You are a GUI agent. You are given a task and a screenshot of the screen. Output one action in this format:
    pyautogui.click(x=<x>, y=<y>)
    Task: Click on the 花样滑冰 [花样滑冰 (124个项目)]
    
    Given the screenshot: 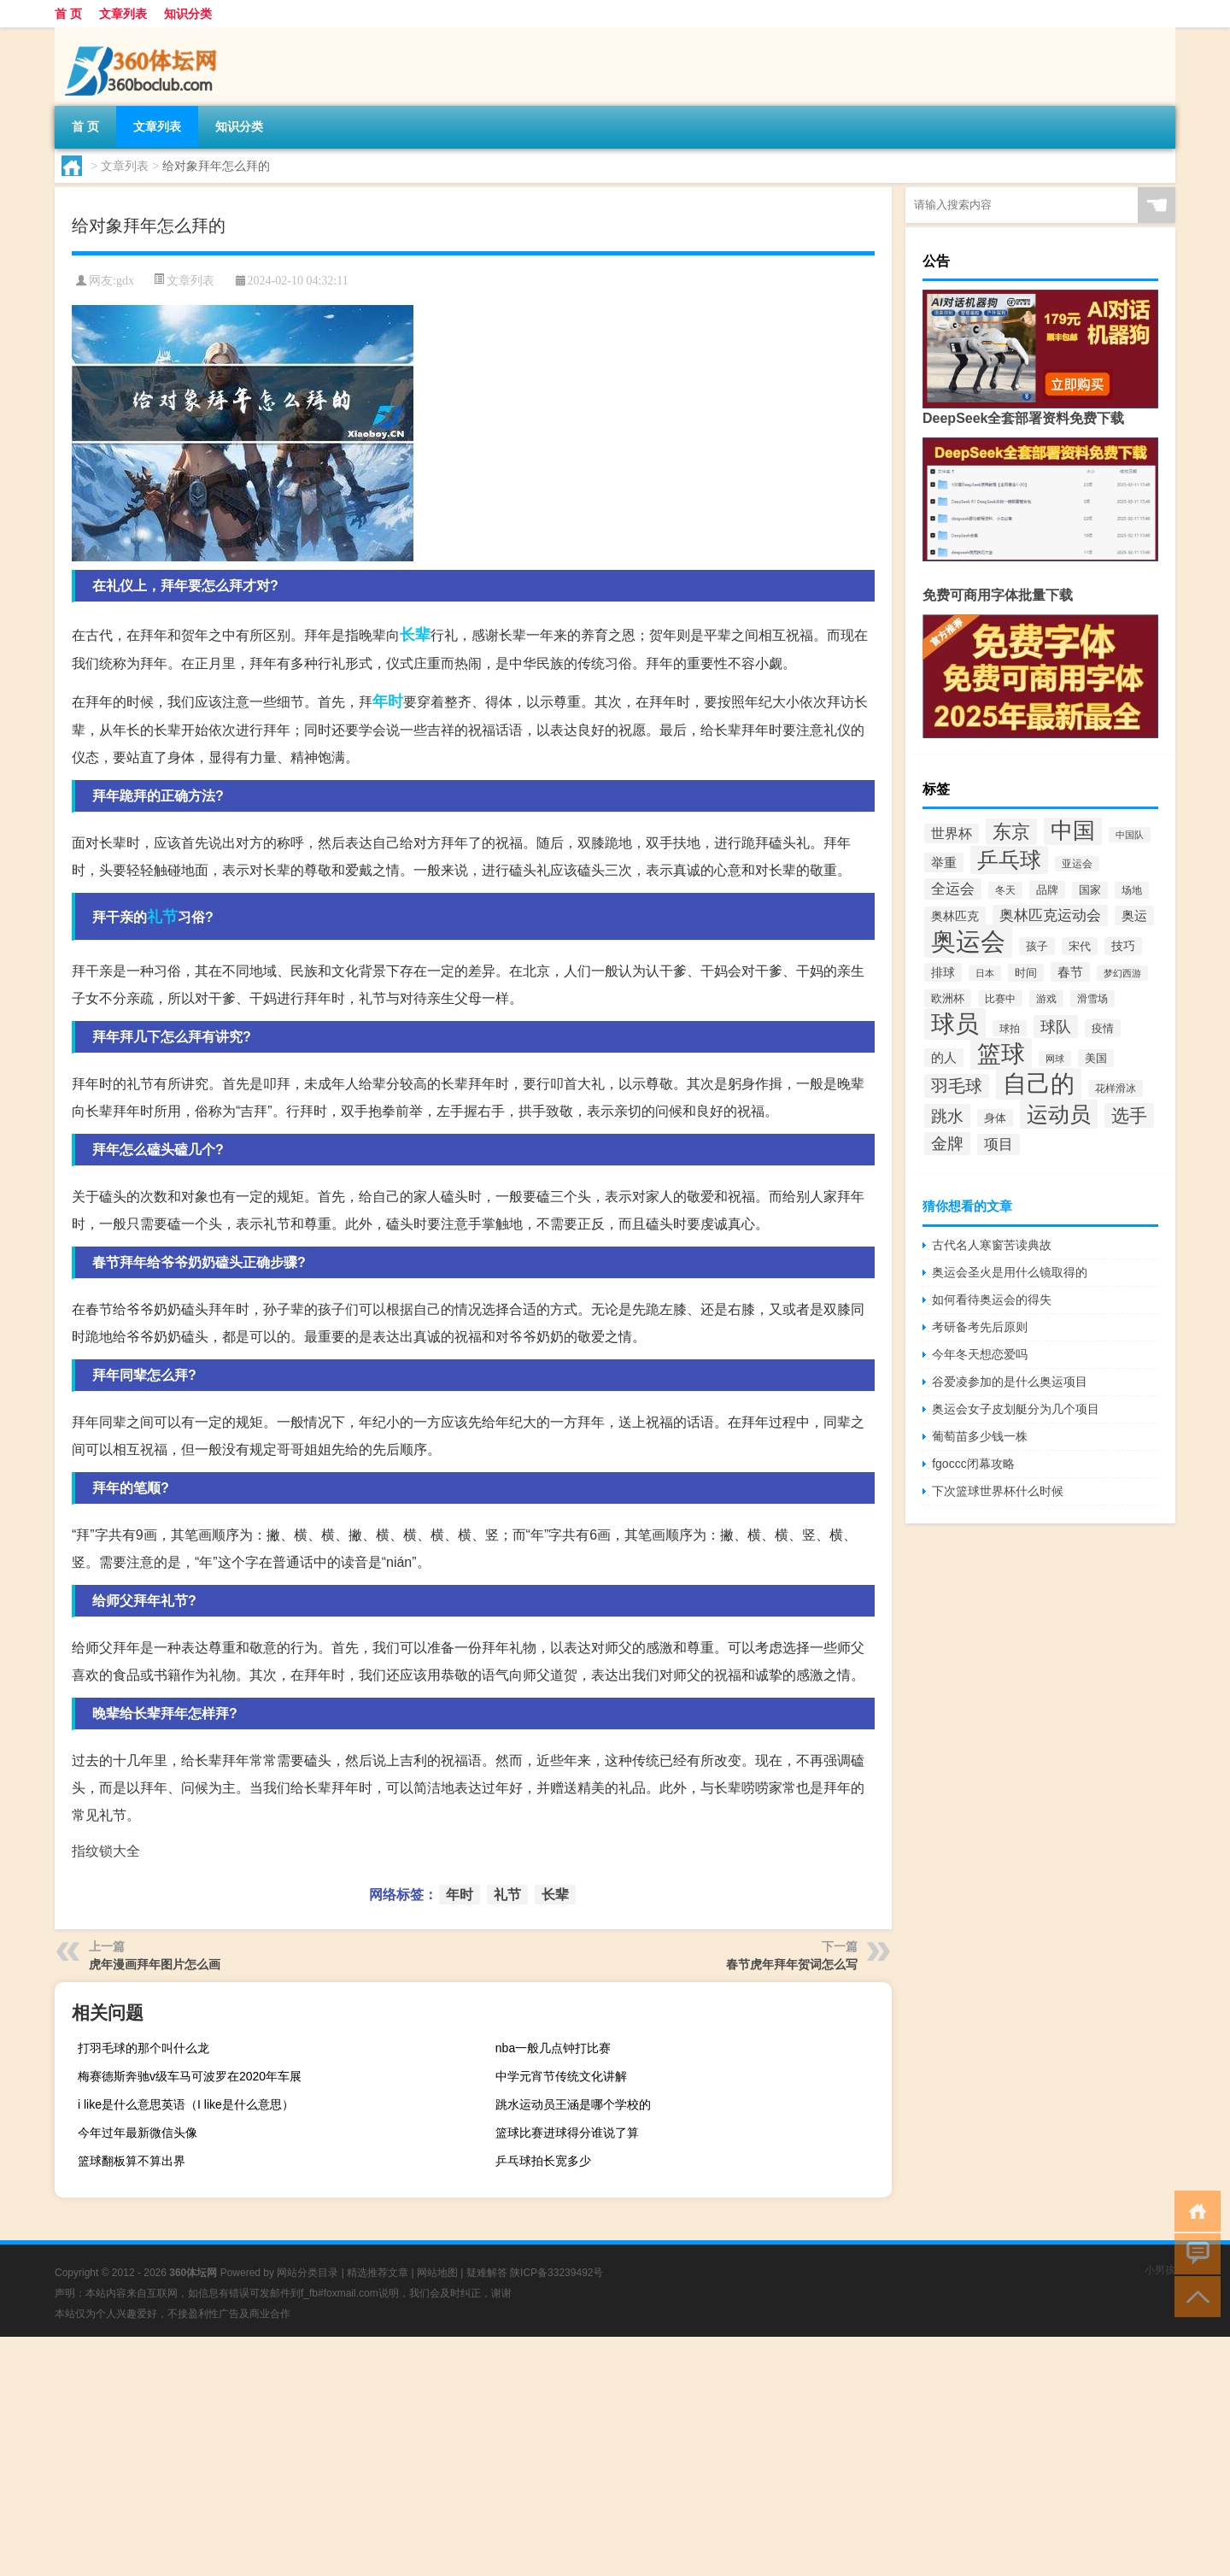 What is the action you would take?
    pyautogui.click(x=1115, y=1088)
    